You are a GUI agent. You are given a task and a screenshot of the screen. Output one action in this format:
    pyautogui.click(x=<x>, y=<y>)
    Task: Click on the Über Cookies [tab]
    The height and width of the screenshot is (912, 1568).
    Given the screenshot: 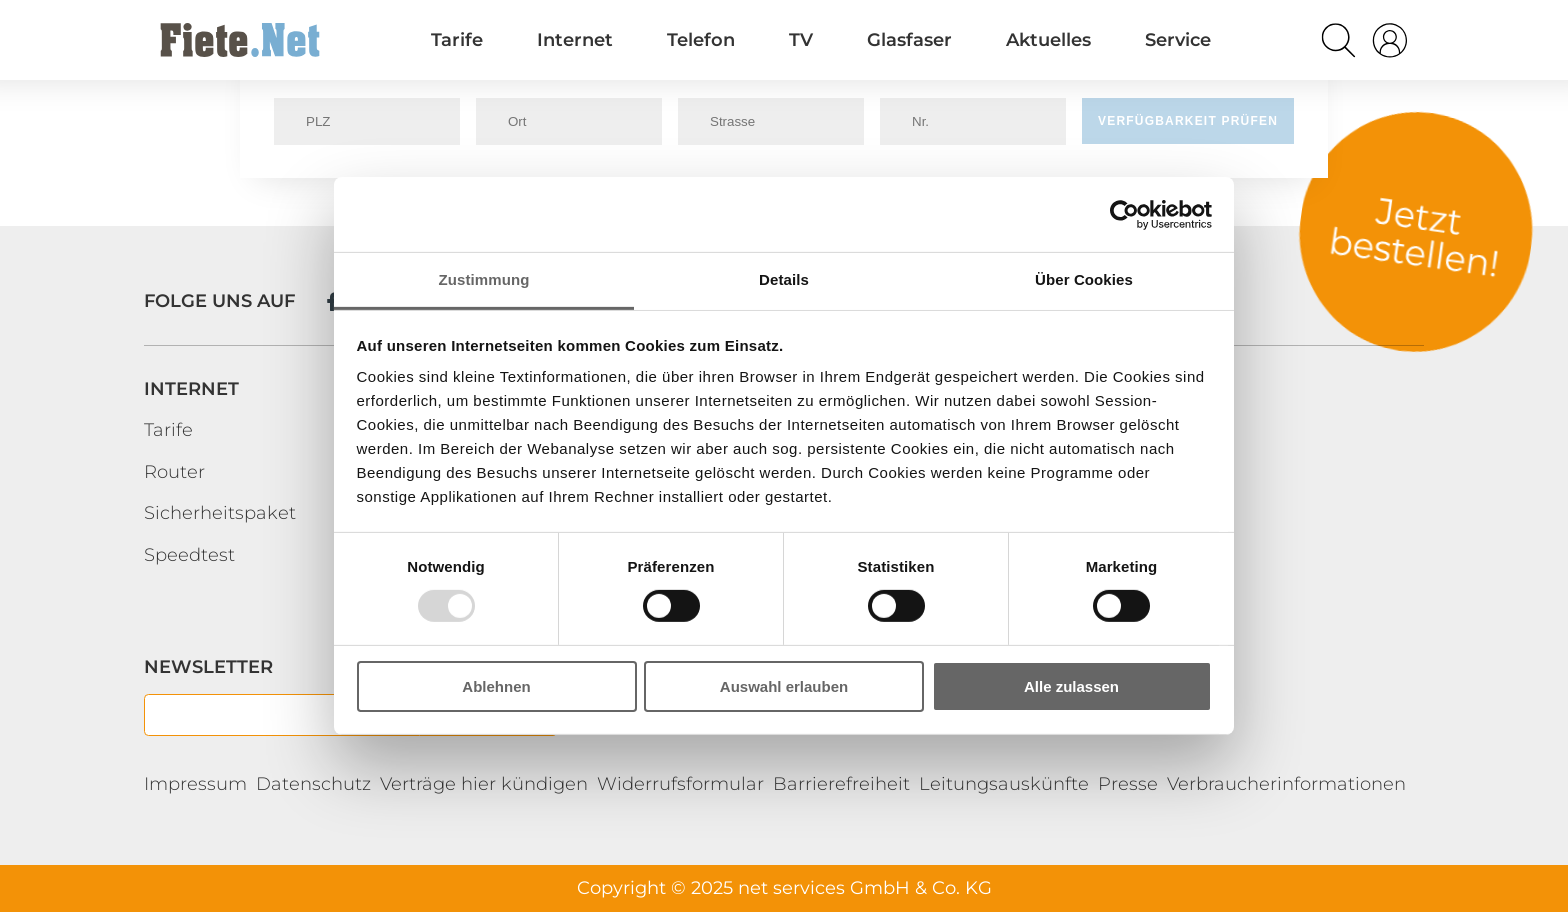 What is the action you would take?
    pyautogui.click(x=1084, y=279)
    